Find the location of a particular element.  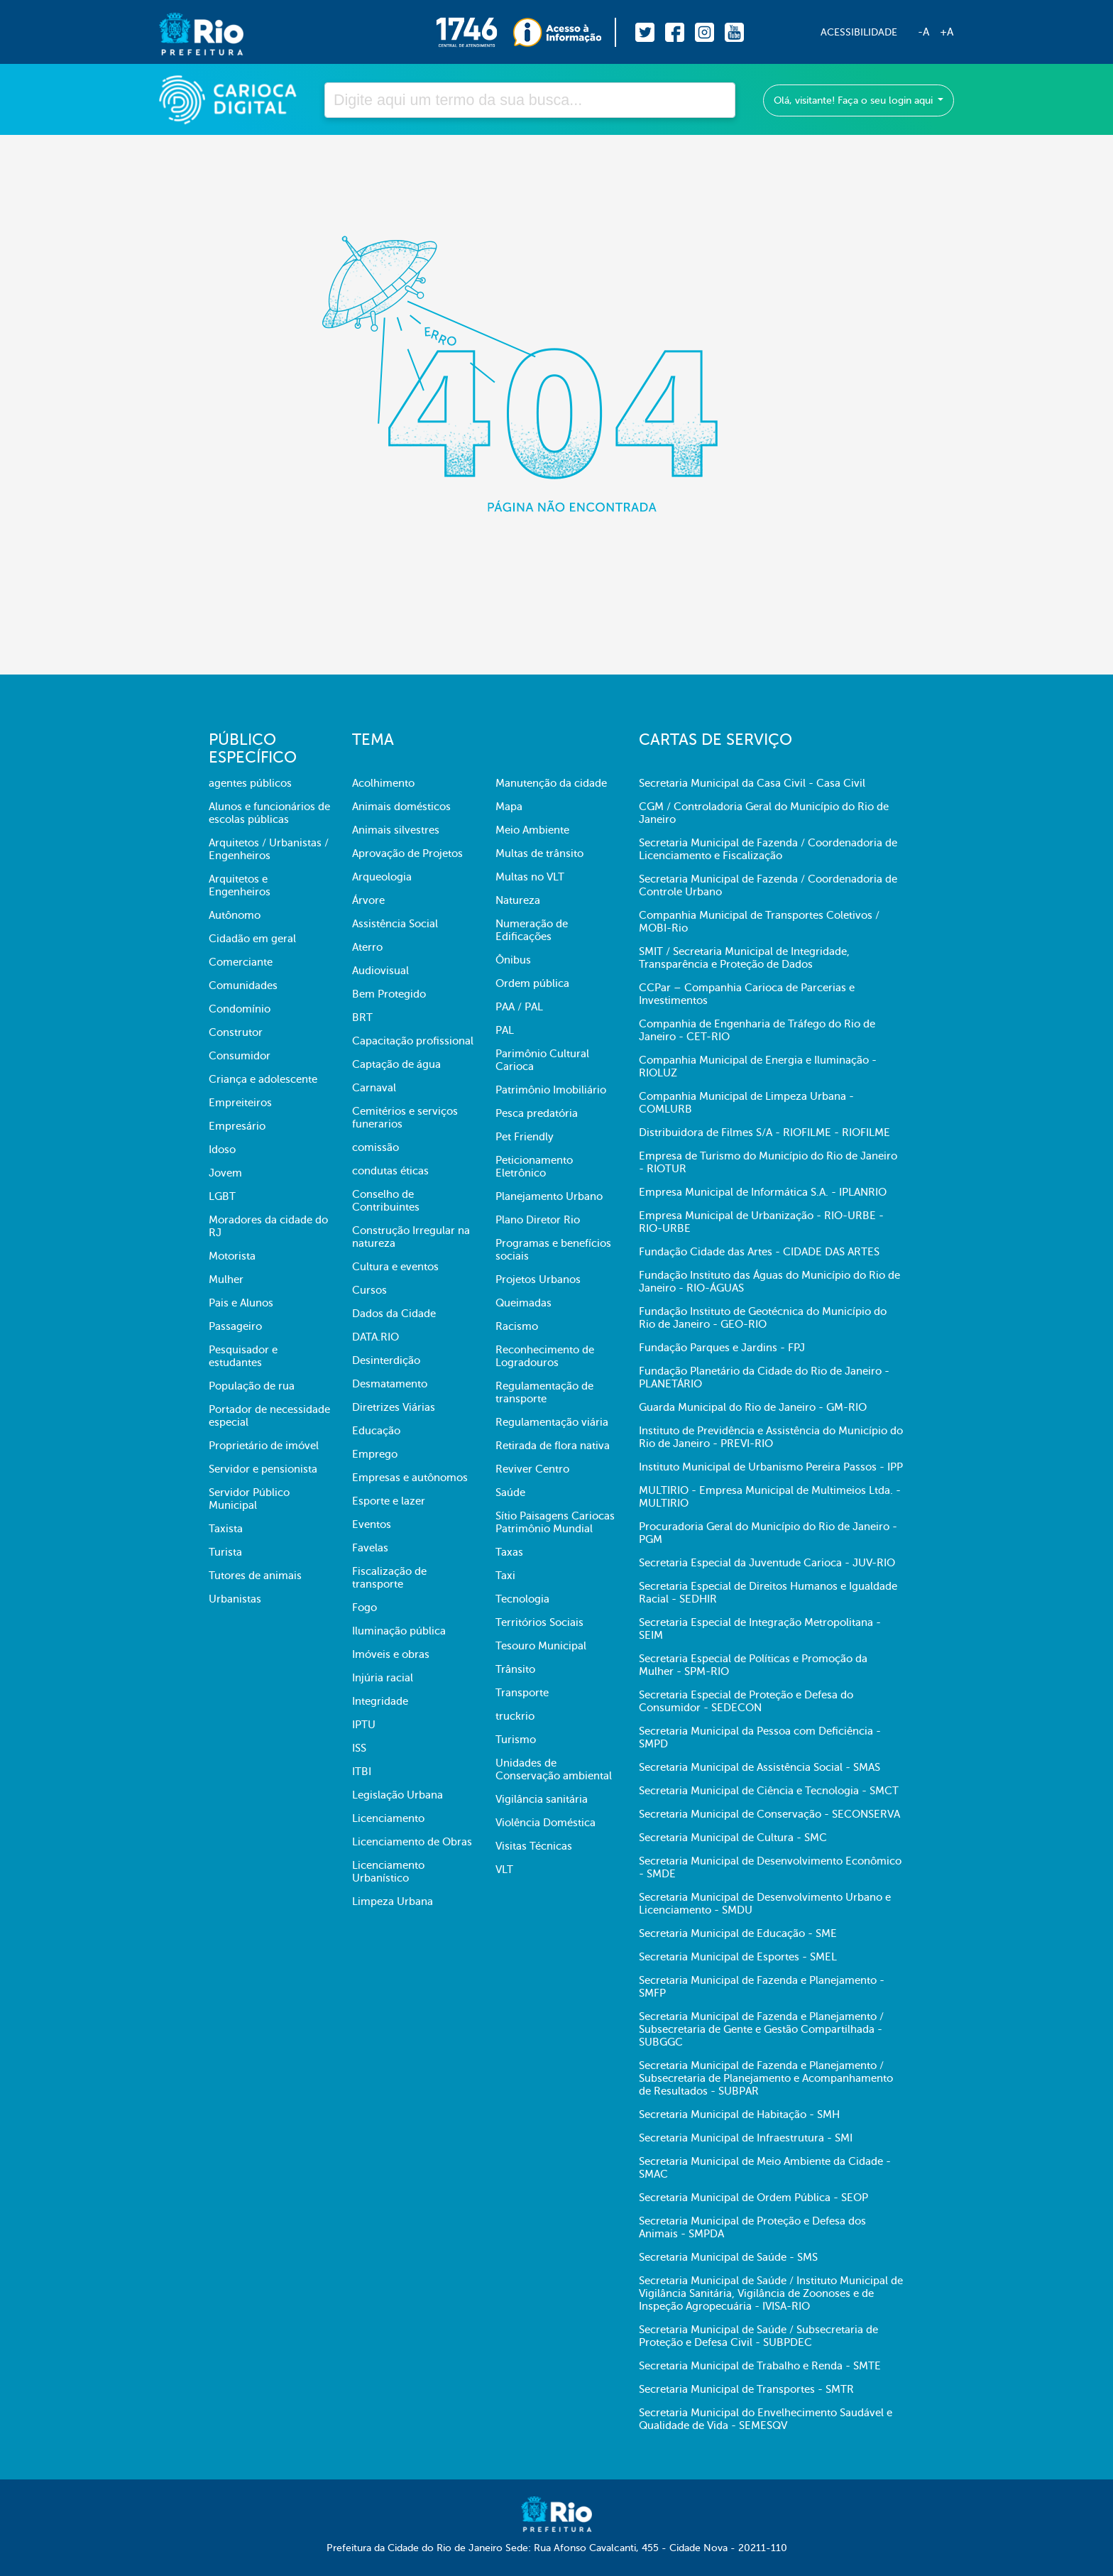

Secretaria Especial da Juventude Carioca - JUV-RIO is located at coordinates (767, 1562).